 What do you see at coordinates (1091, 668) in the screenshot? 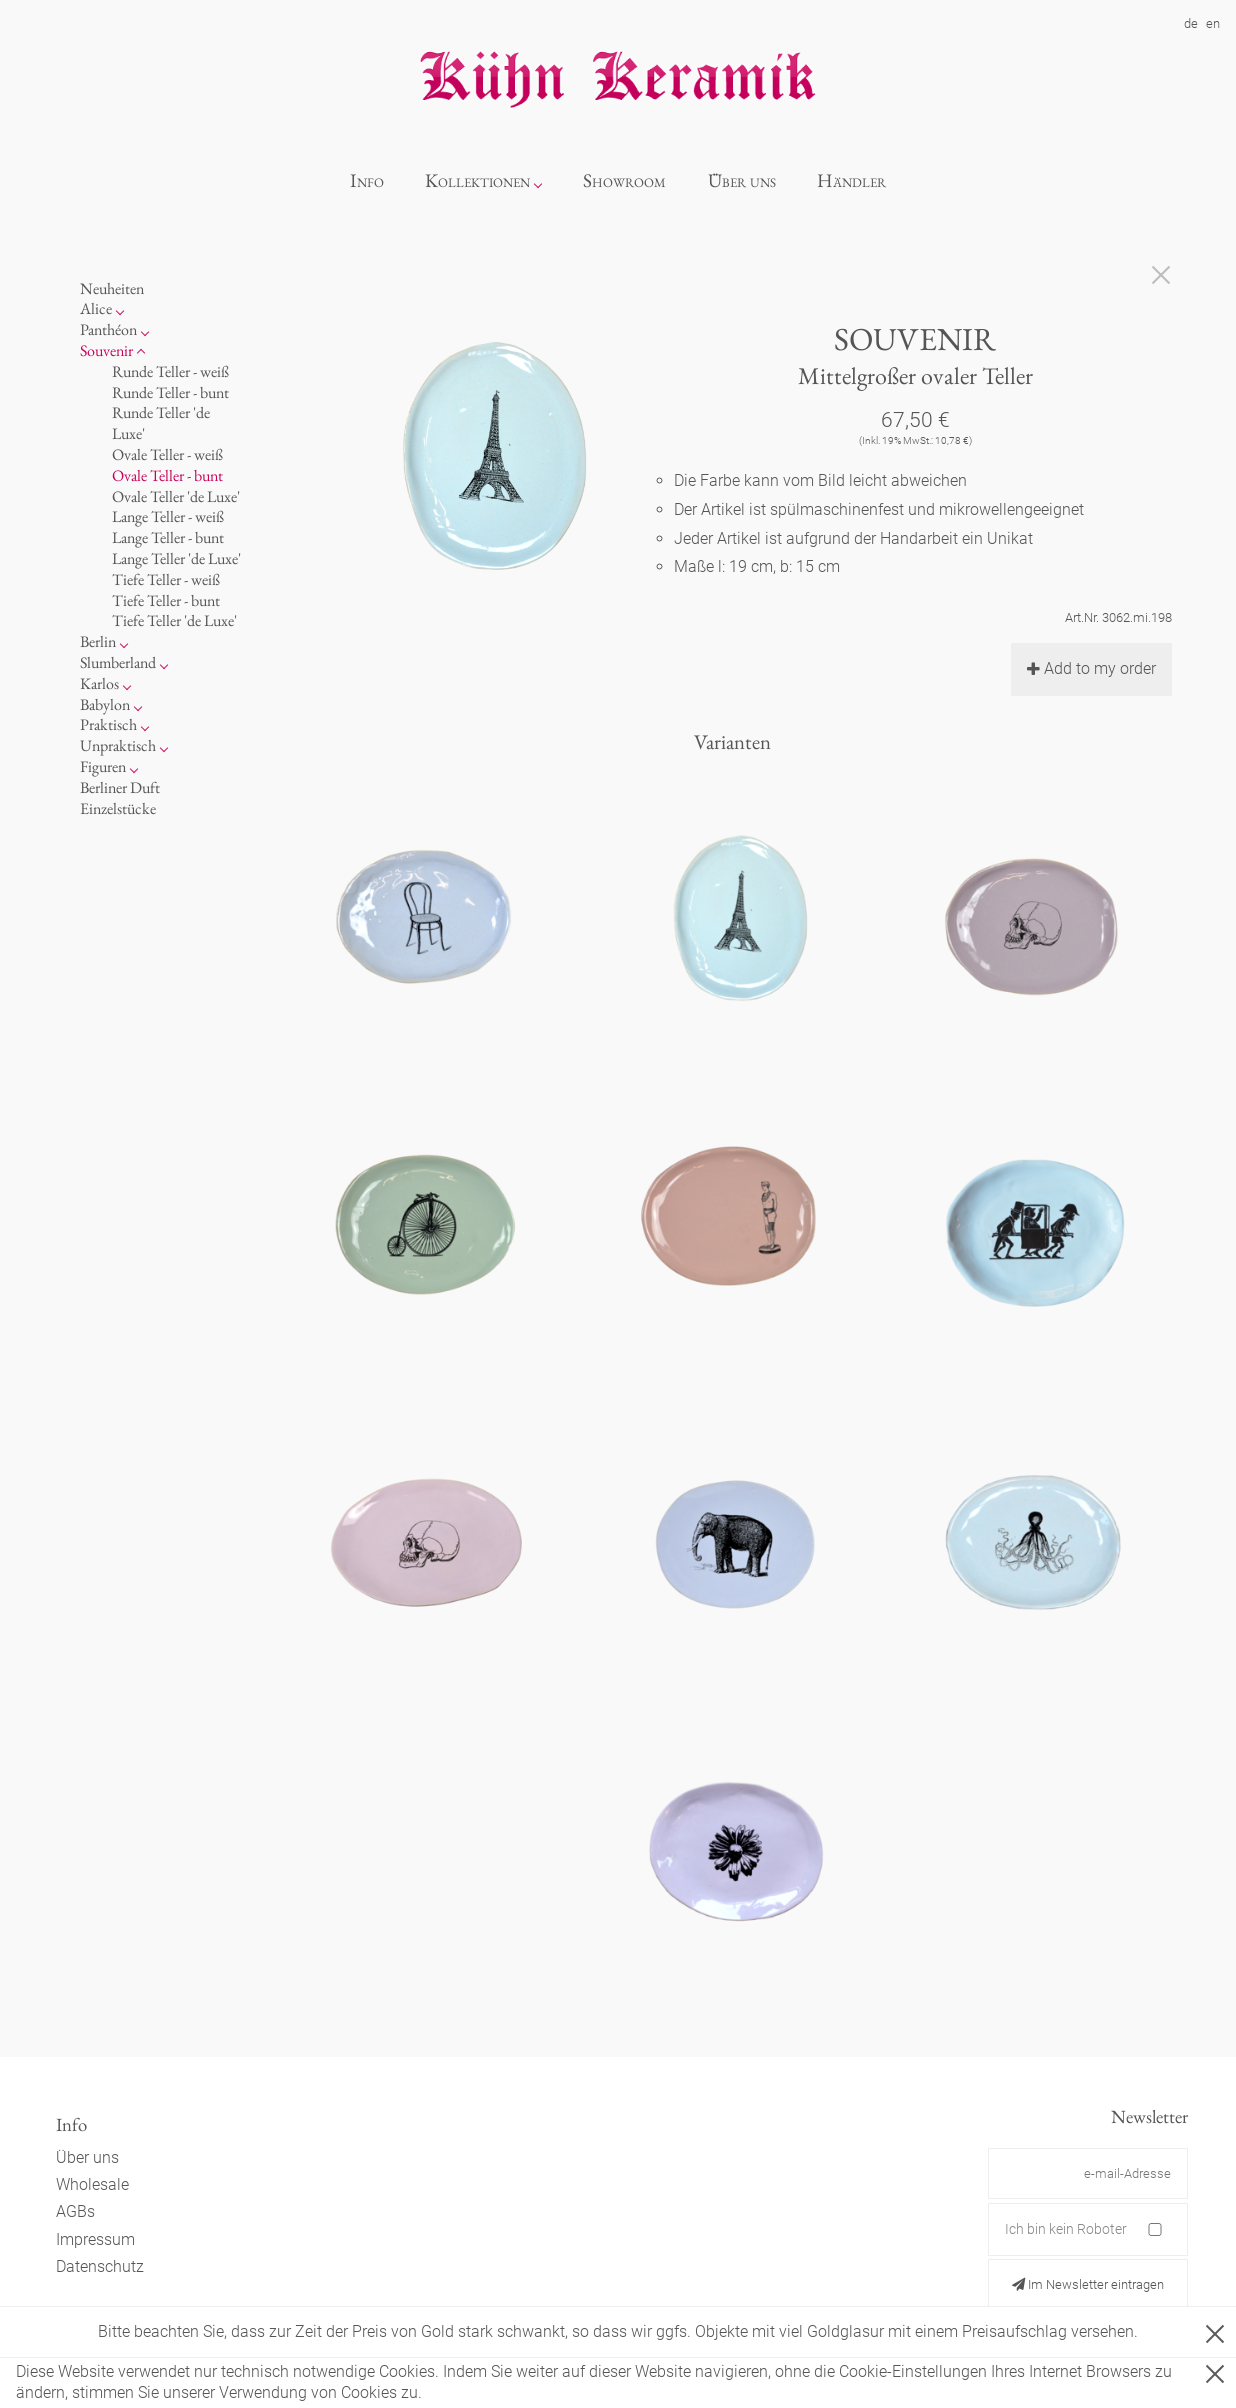
I see `Add to my order` at bounding box center [1091, 668].